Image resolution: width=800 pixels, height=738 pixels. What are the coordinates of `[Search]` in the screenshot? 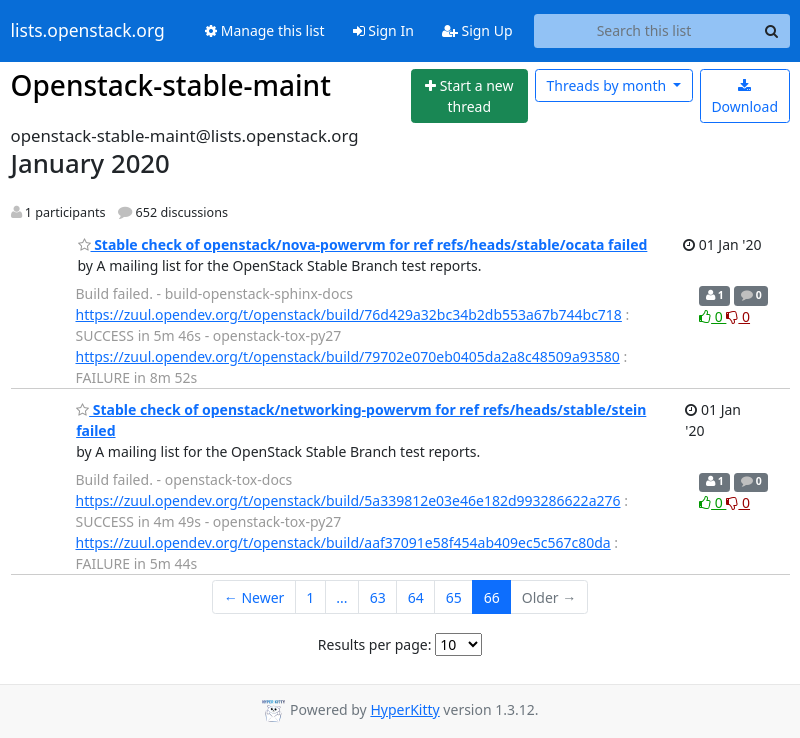 It's located at (772, 31).